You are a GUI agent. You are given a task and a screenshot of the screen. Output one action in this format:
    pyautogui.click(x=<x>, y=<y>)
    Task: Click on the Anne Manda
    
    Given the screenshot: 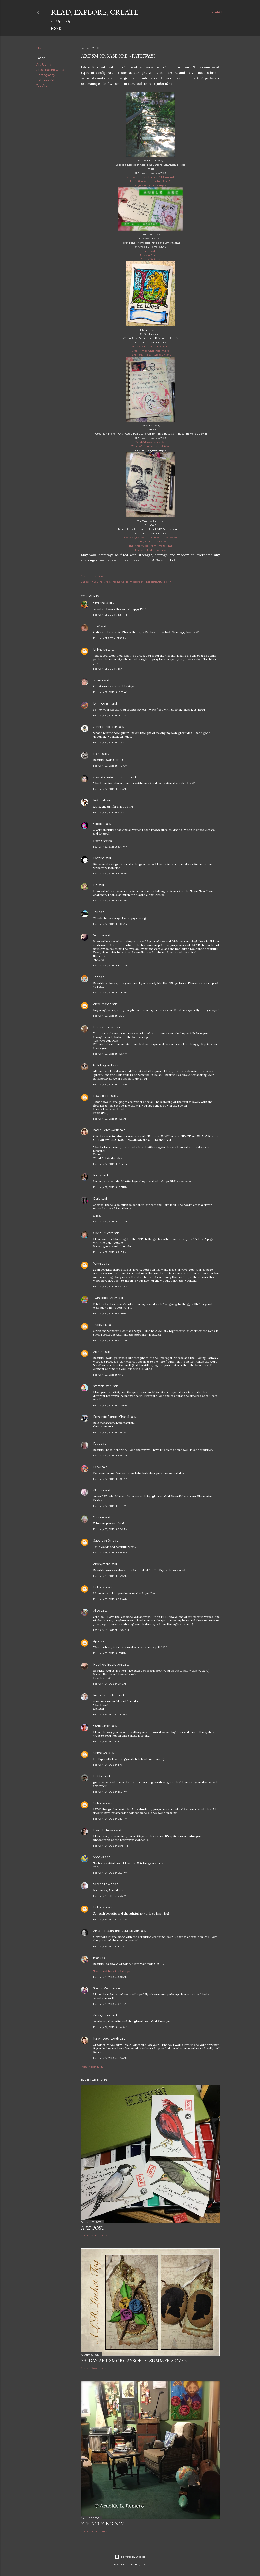 What is the action you would take?
    pyautogui.click(x=102, y=1004)
    